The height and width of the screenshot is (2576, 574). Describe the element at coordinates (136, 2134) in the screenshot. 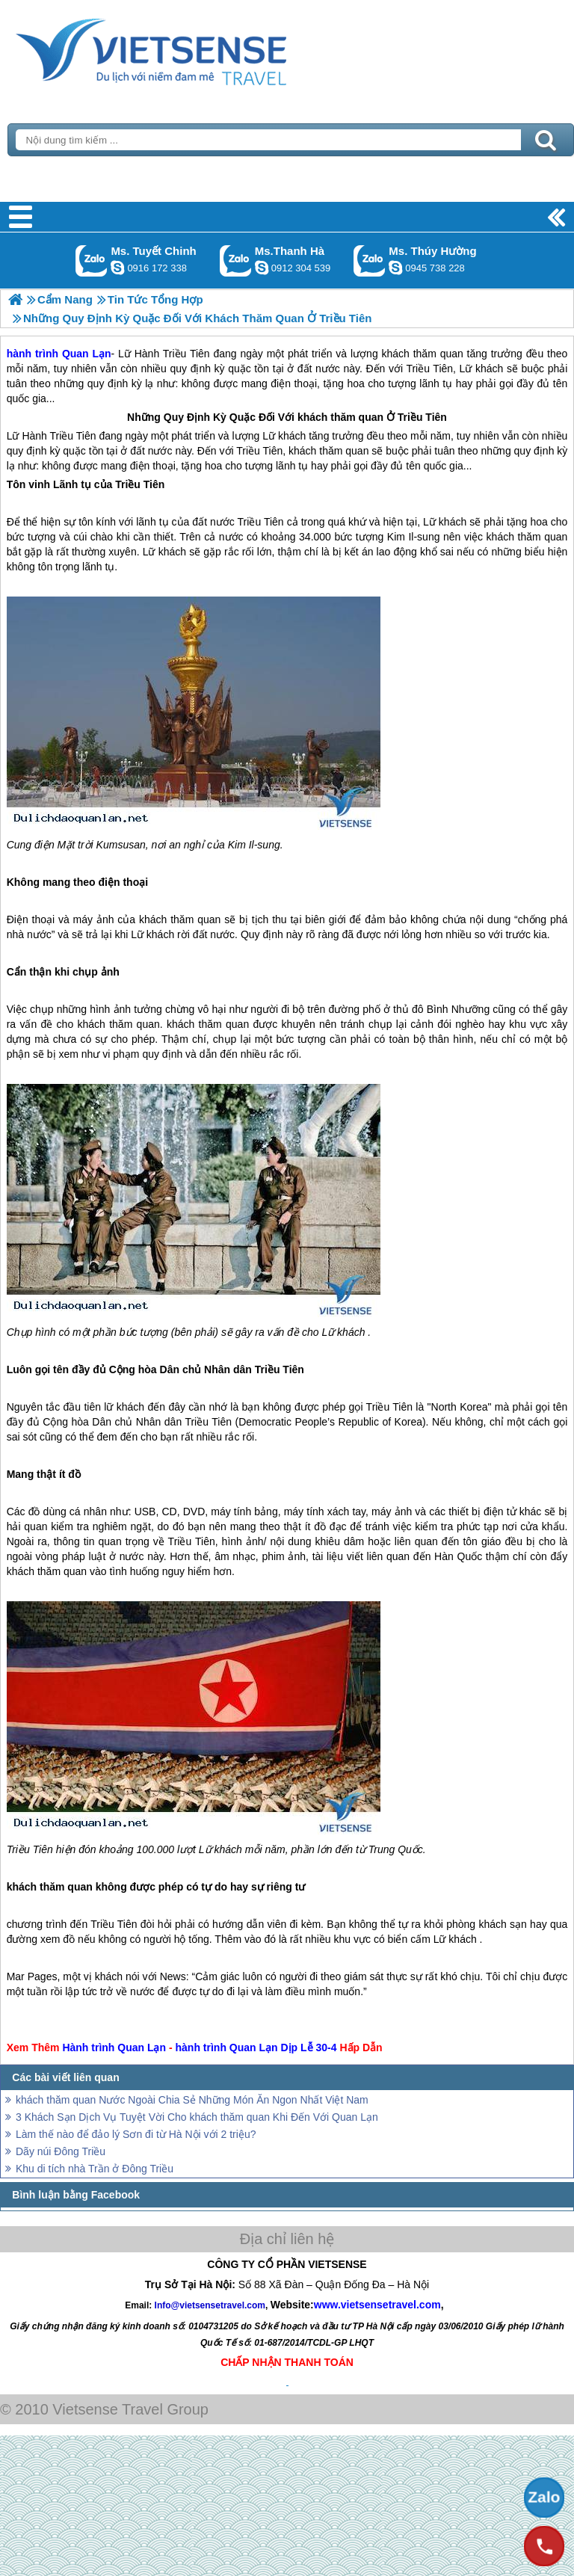

I see `Làm thế nào để đảo lý Sơn đi từ Hà Nội với 2 triệu?` at that location.